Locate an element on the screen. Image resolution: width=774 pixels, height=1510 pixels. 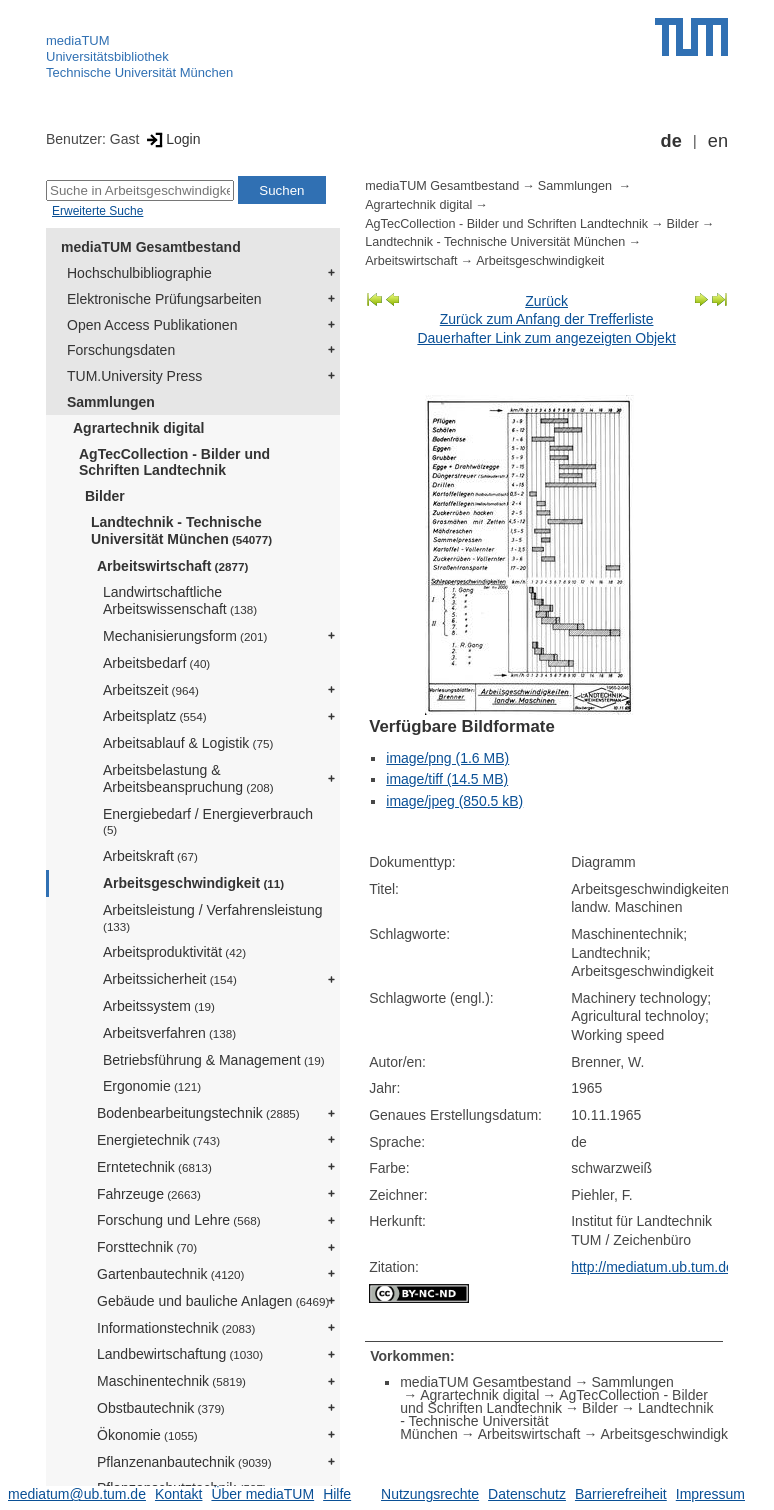
Arbeitsplatz is located at coordinates (155, 716).